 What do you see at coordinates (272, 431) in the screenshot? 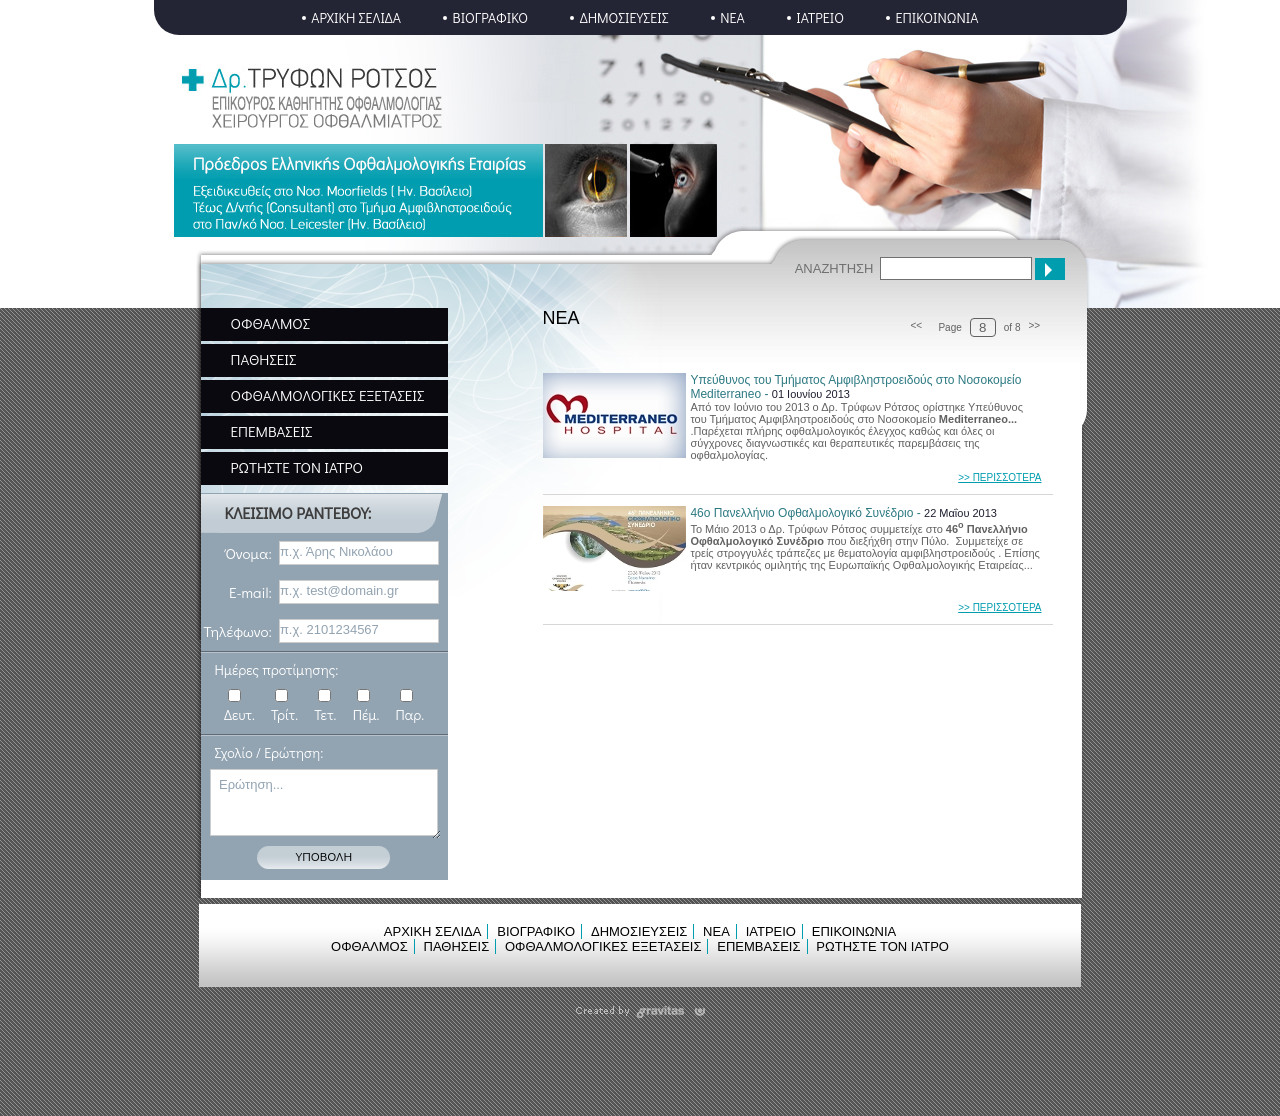
I see `ΕΠΕΜΒΑΣΕΙΣ` at bounding box center [272, 431].